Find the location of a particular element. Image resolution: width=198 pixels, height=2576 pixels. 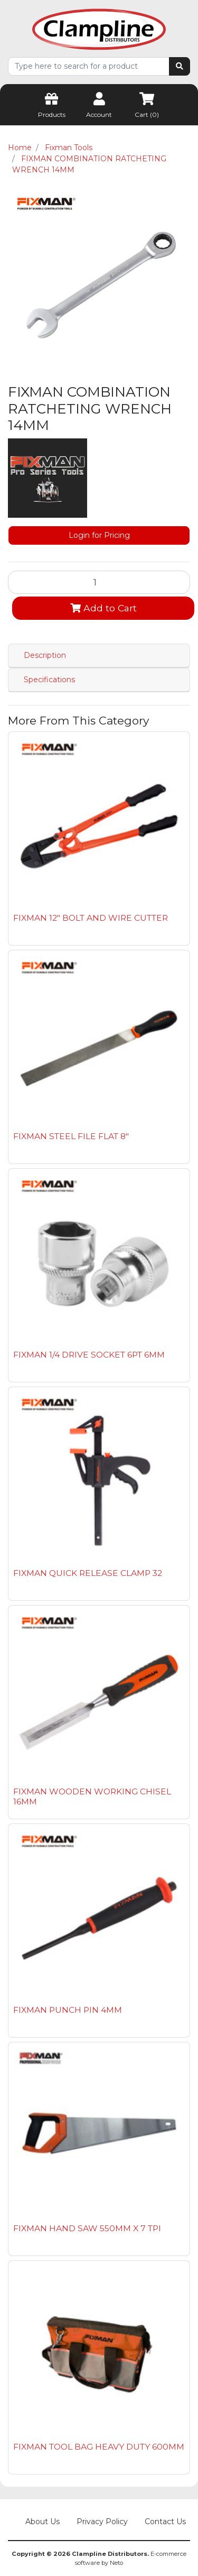

FIXMAN STEEL FILE FLAT 8" is located at coordinates (71, 1136).